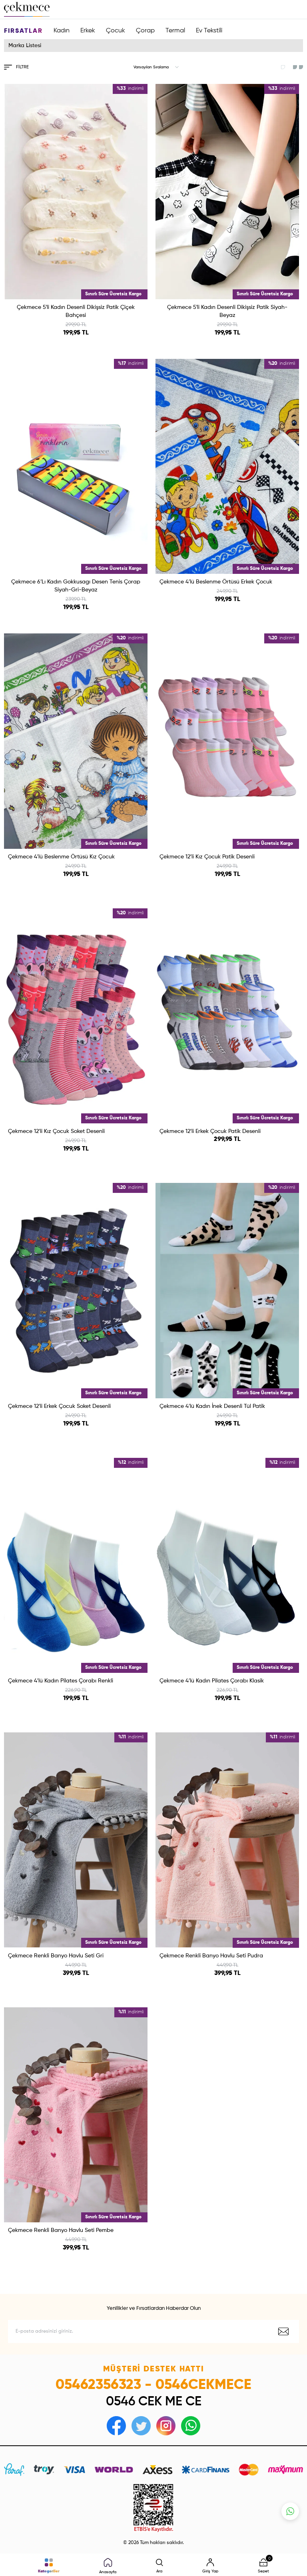  I want to click on Çekmece 5′li Kadın Desenli Dikişsiz Patik Siyah-Beyaz, so click(227, 311).